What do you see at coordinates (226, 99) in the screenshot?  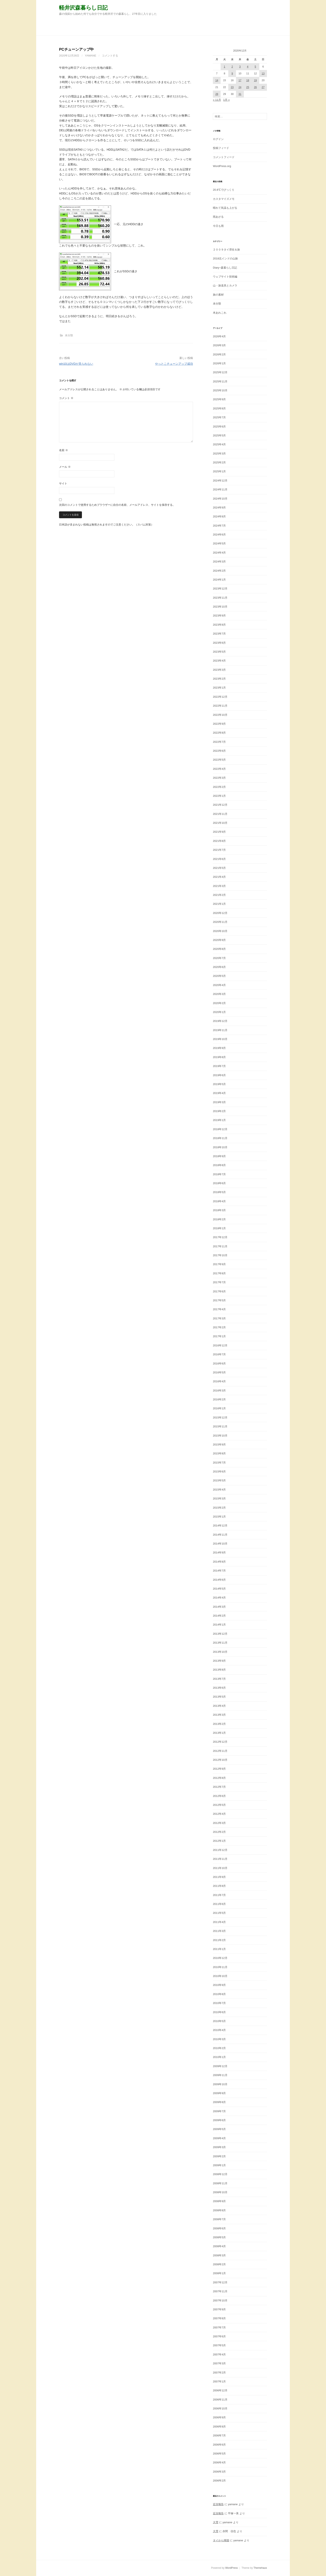 I see `1月 »` at bounding box center [226, 99].